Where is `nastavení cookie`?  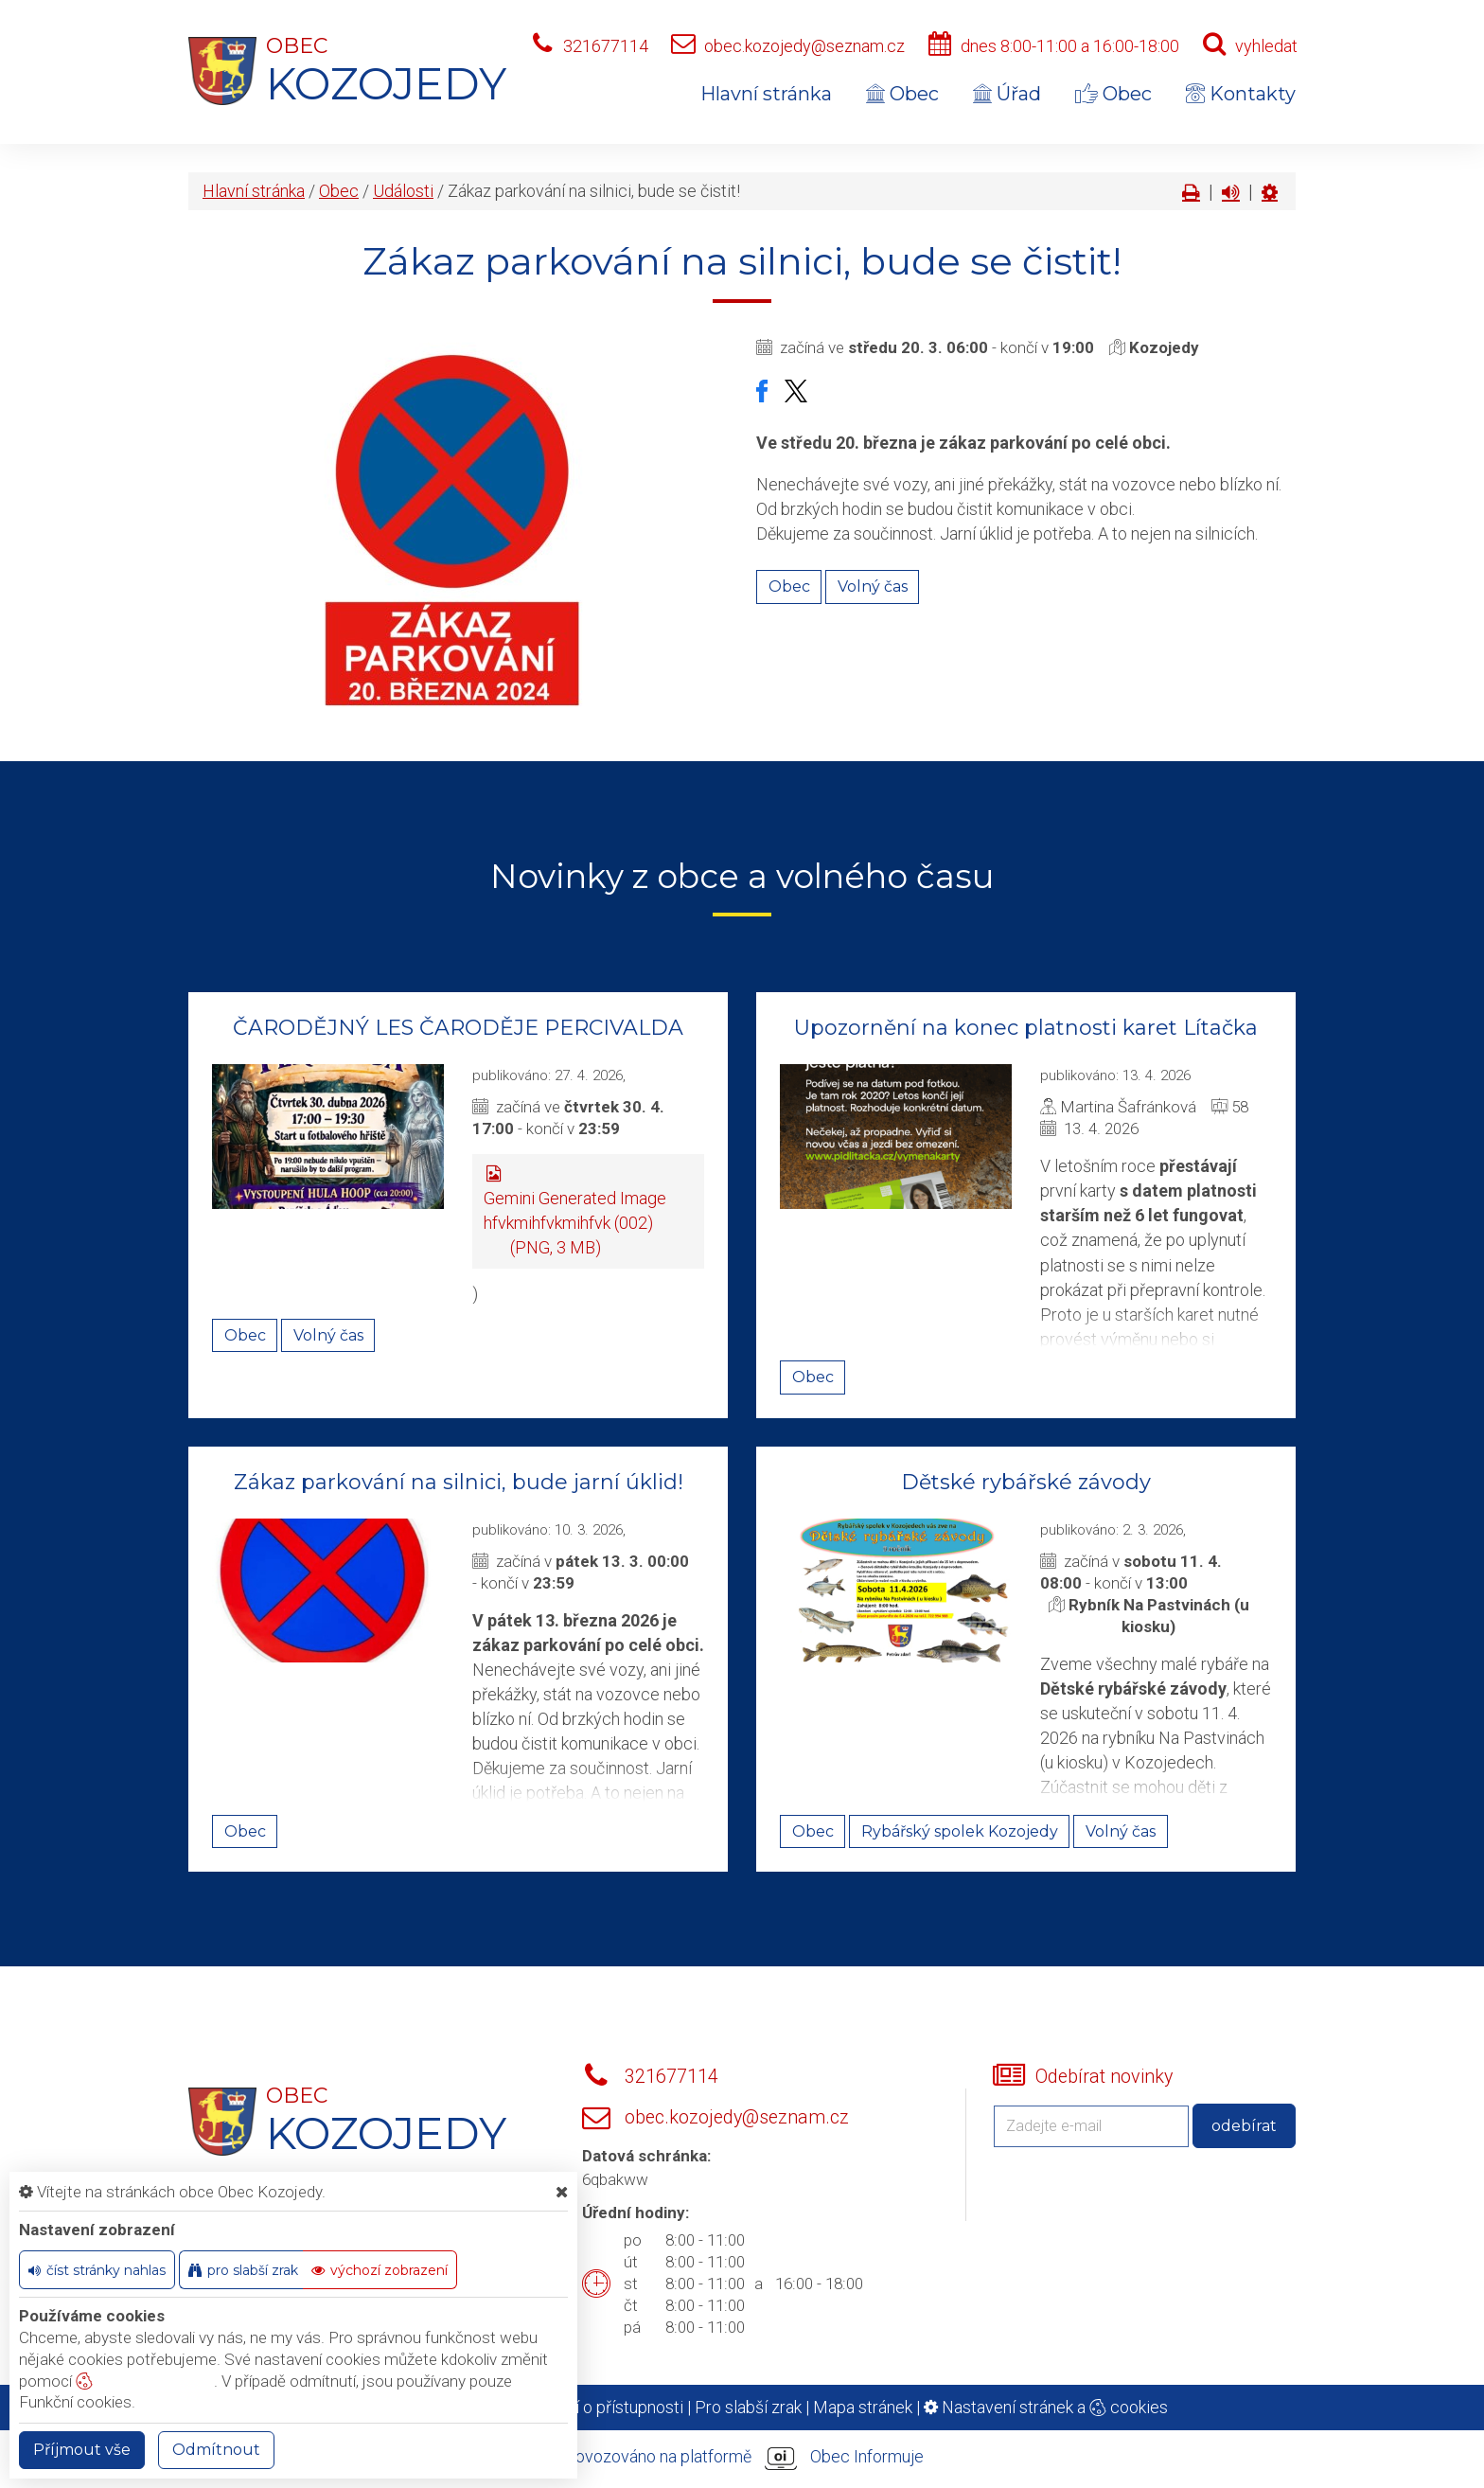
nastavení cookie is located at coordinates (145, 2381).